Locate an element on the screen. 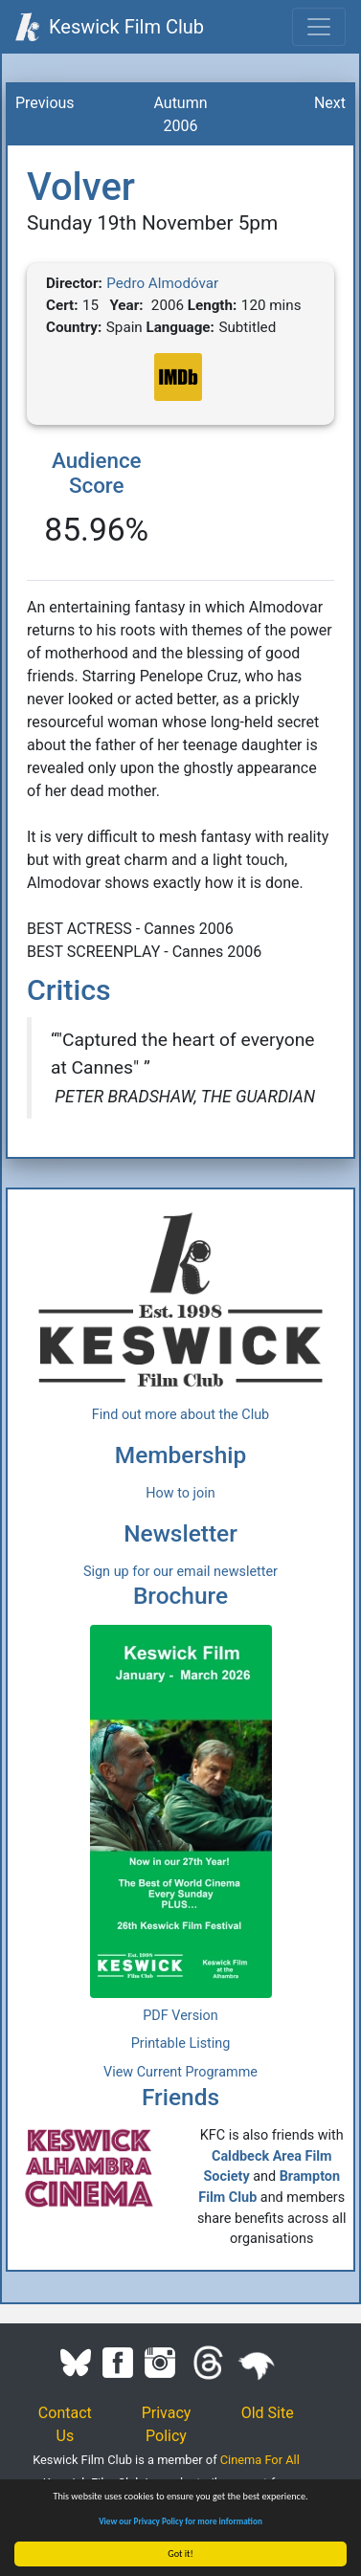 The width and height of the screenshot is (361, 2576). Previous is located at coordinates (45, 103).